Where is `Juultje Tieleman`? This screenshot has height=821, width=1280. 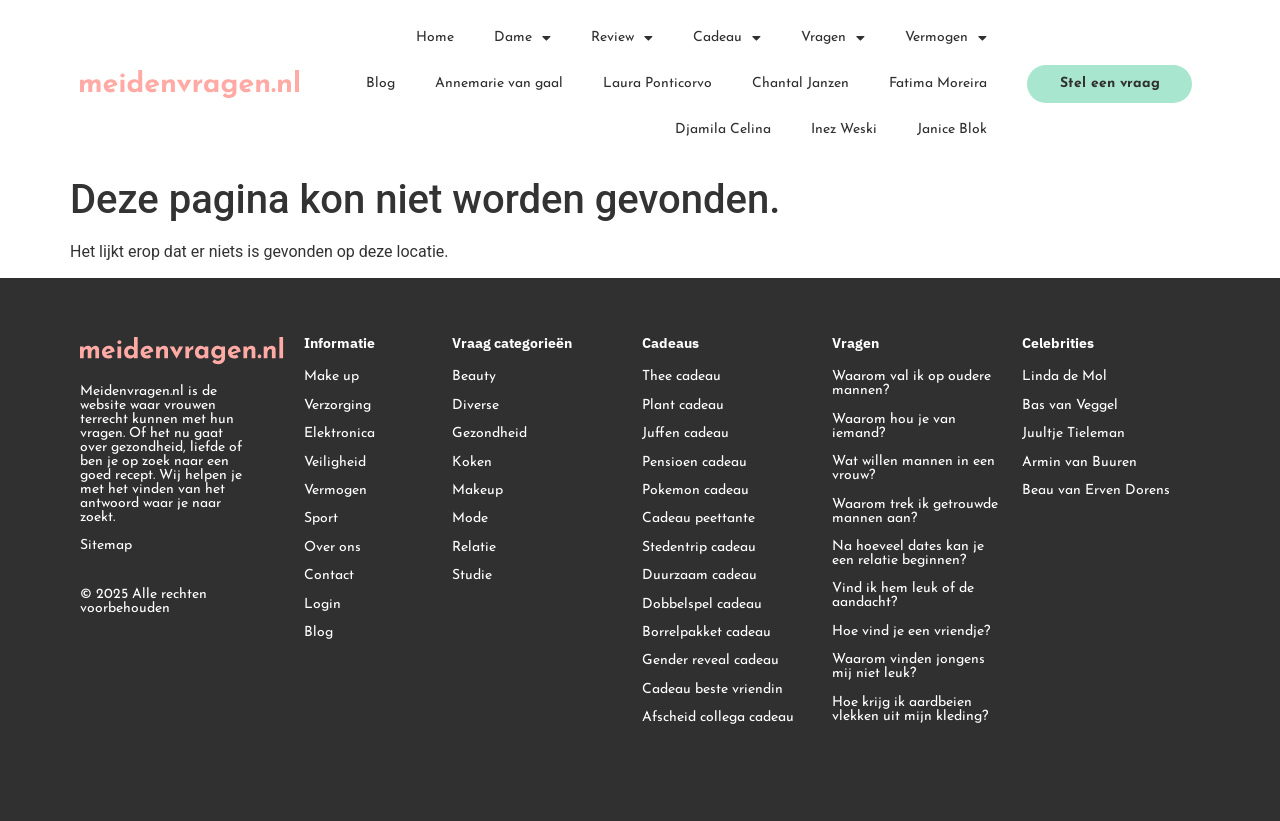 Juultje Tieleman is located at coordinates (1073, 433).